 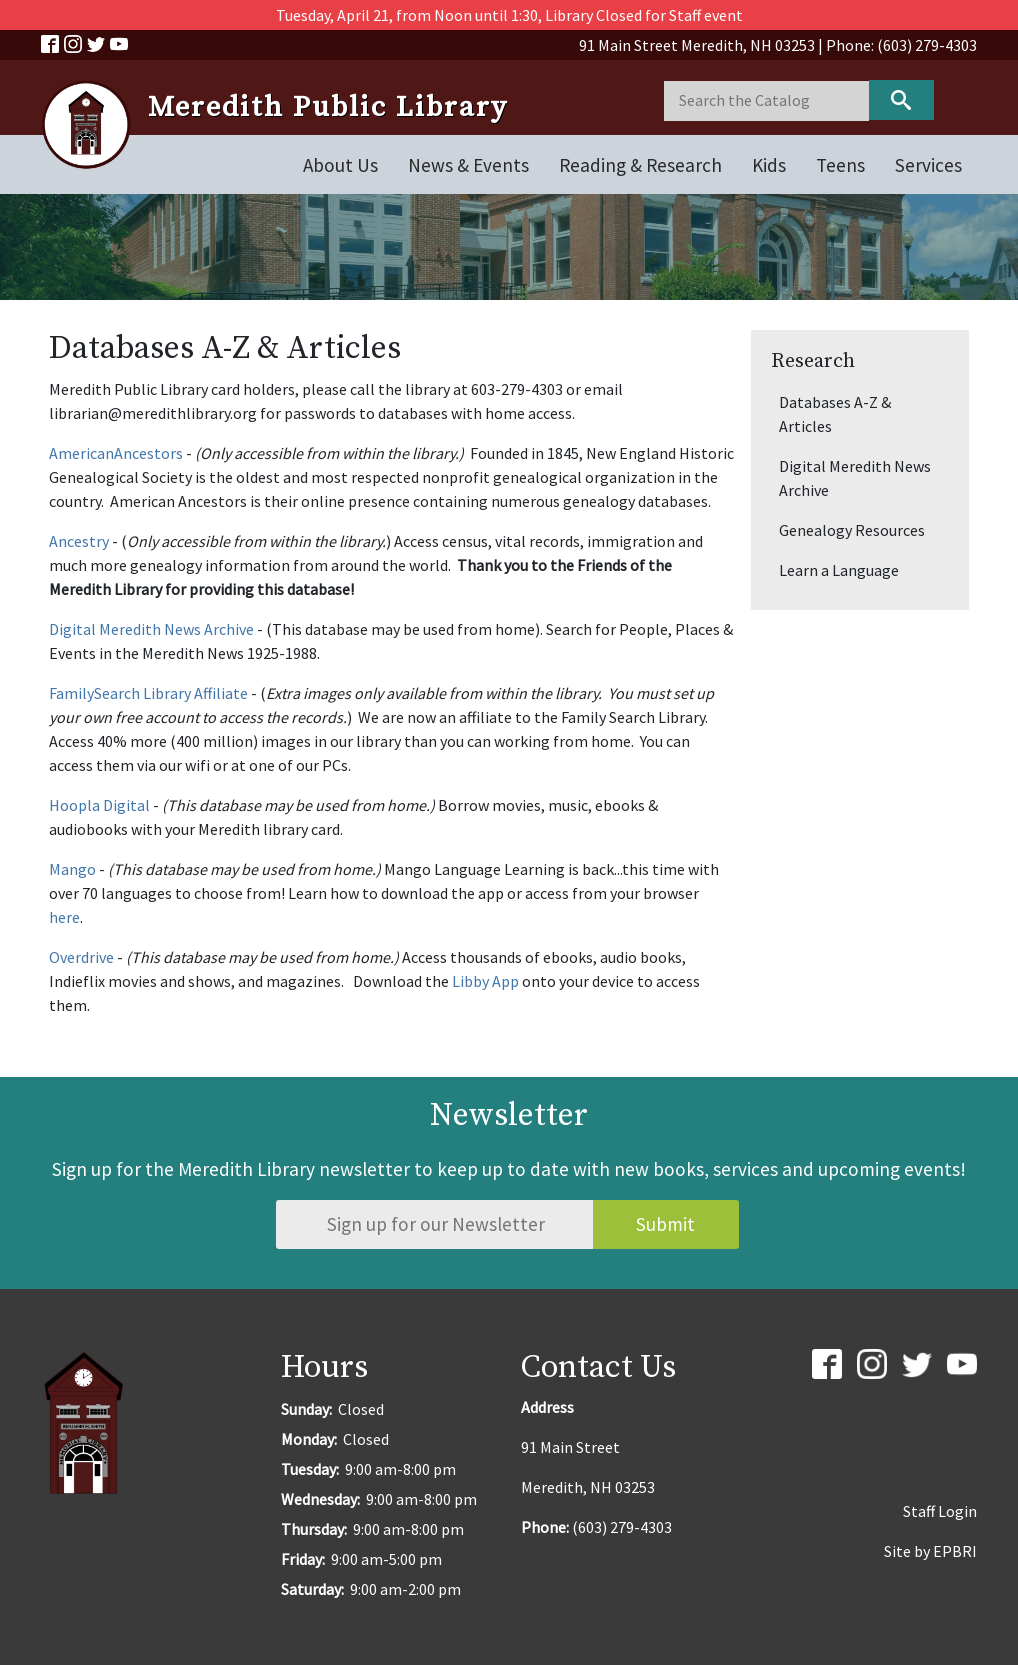 What do you see at coordinates (194, 693) in the screenshot?
I see `Library Affiliate` at bounding box center [194, 693].